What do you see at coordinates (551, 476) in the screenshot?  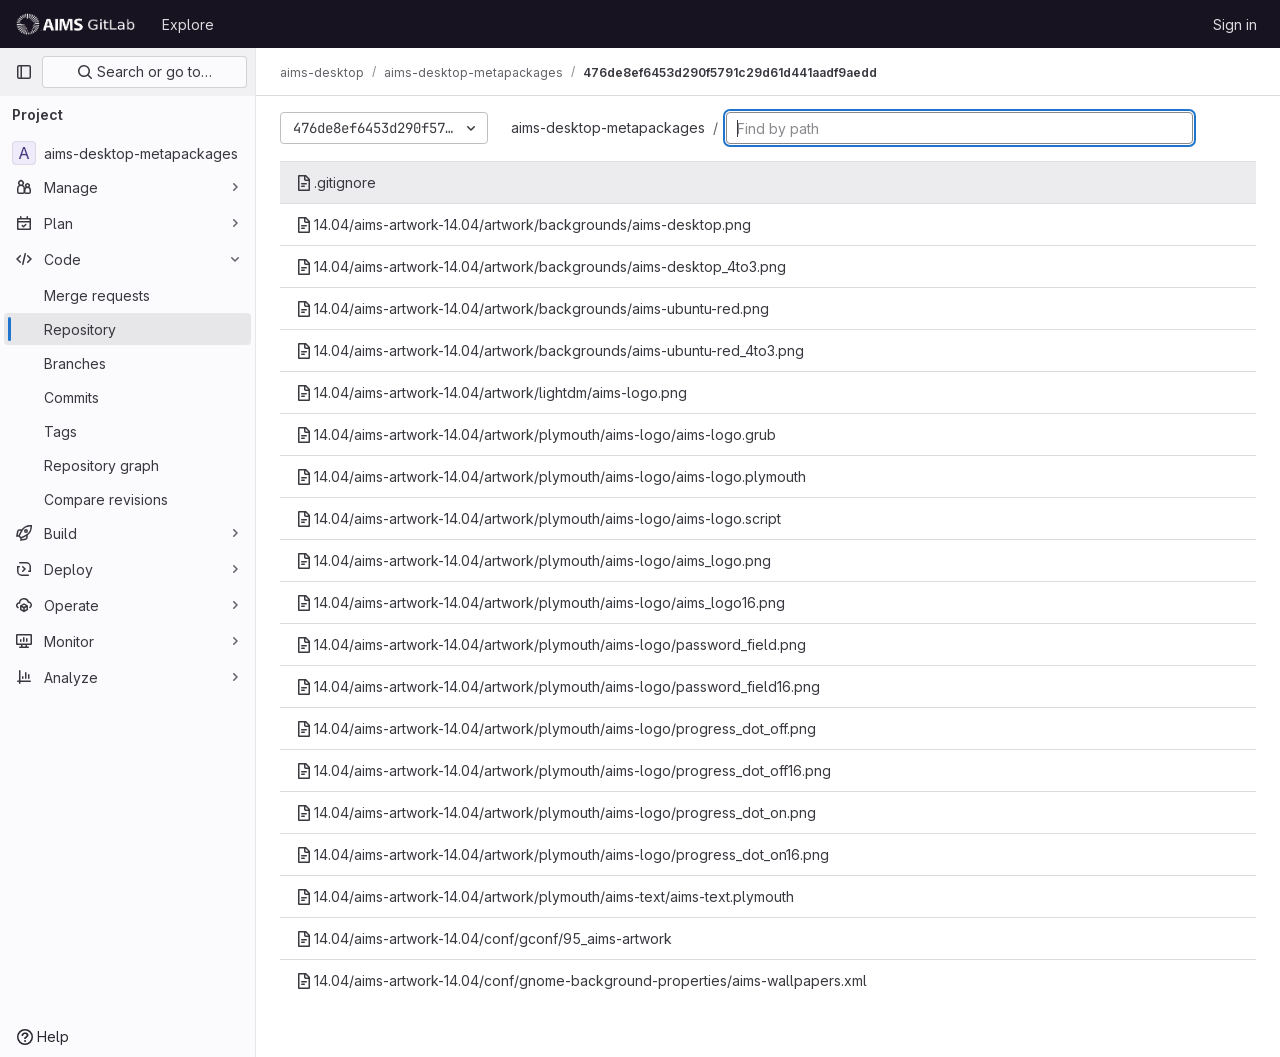 I see `14.04/aims-artwork-14.04/artwork/plymouth/aims-logo/aims-logo.plymouth` at bounding box center [551, 476].